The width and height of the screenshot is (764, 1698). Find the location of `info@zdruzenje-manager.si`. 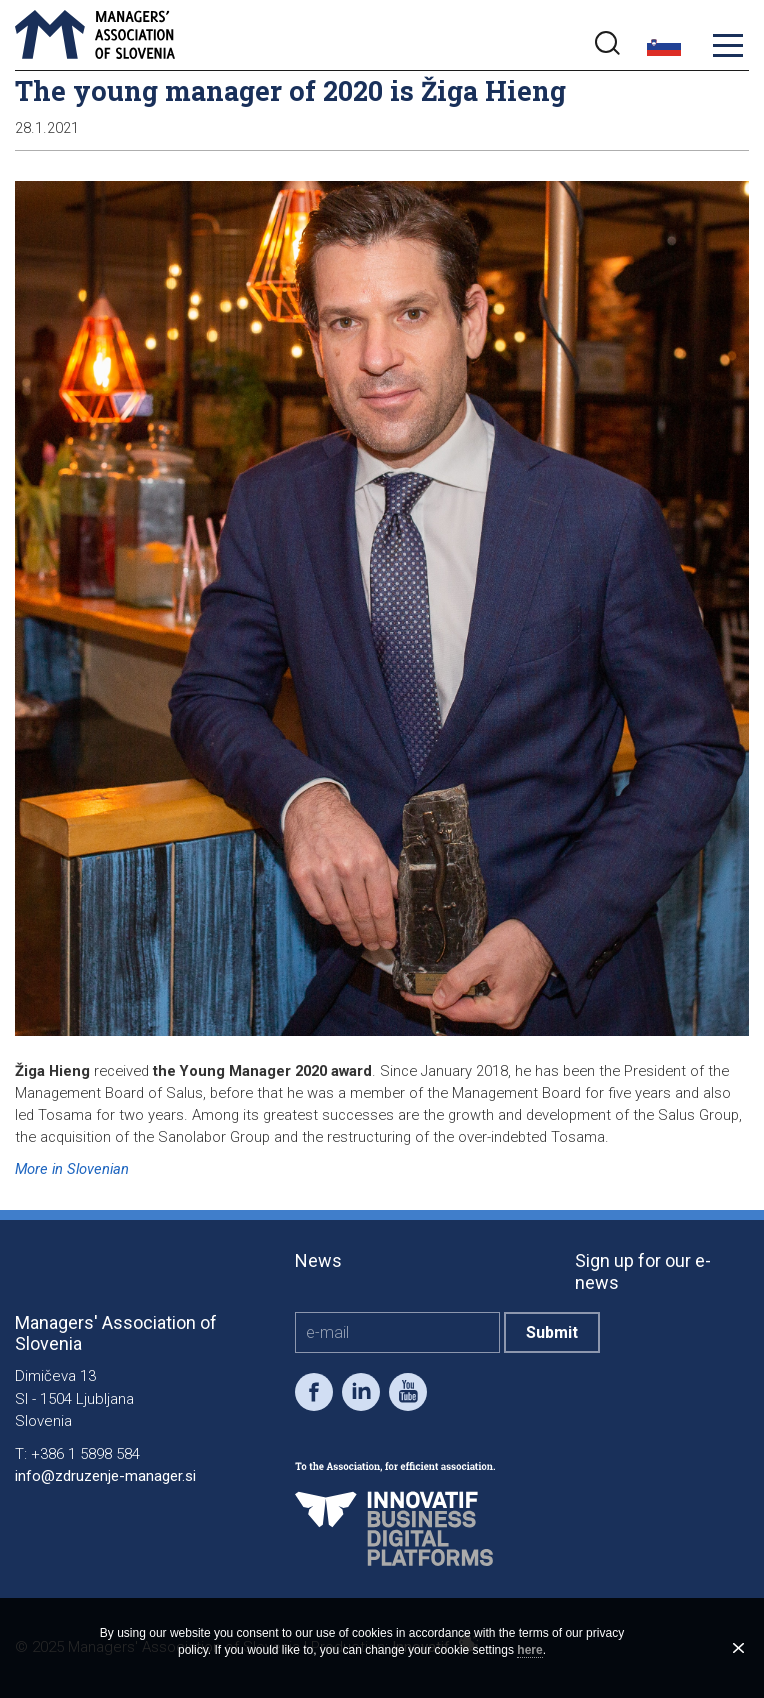

info@zdruzenje-manager.si is located at coordinates (105, 1476).